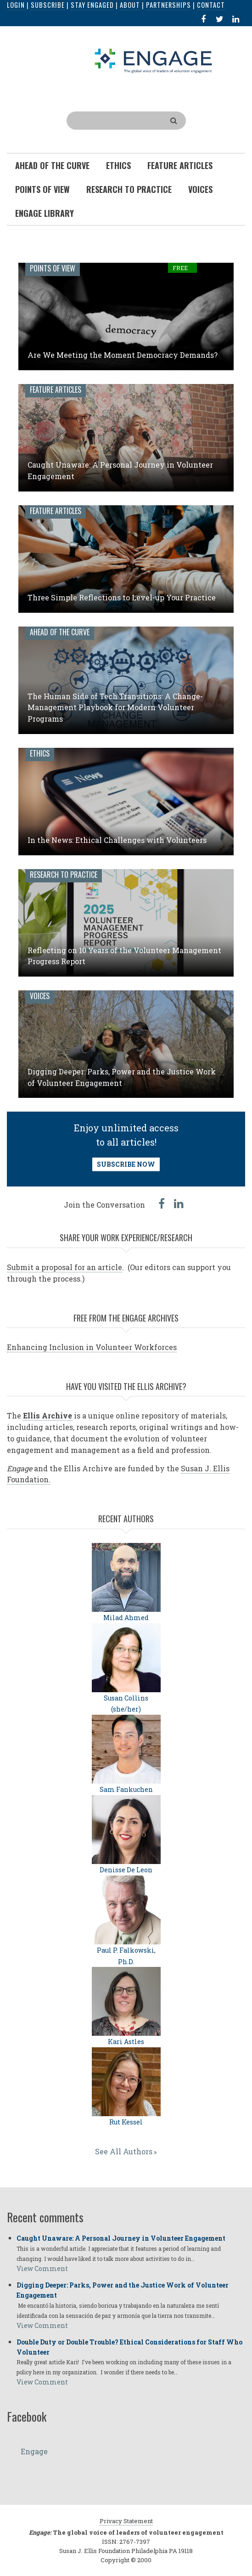 This screenshot has height=2576, width=252. Describe the element at coordinates (126, 2041) in the screenshot. I see `Kari Astles` at that location.